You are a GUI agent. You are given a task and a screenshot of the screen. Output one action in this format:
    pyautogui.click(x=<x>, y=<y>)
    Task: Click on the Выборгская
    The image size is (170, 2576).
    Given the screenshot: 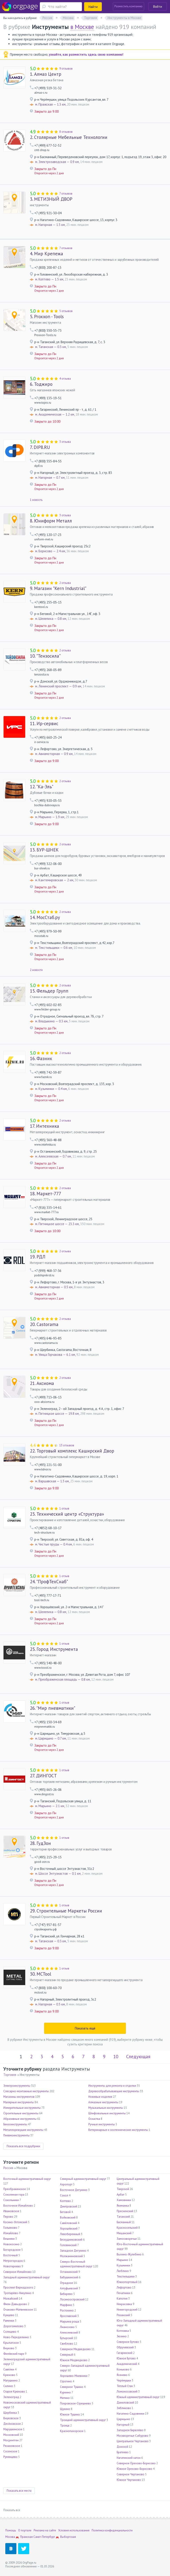 What is the action you would take?
    pyautogui.click(x=68, y=2537)
    